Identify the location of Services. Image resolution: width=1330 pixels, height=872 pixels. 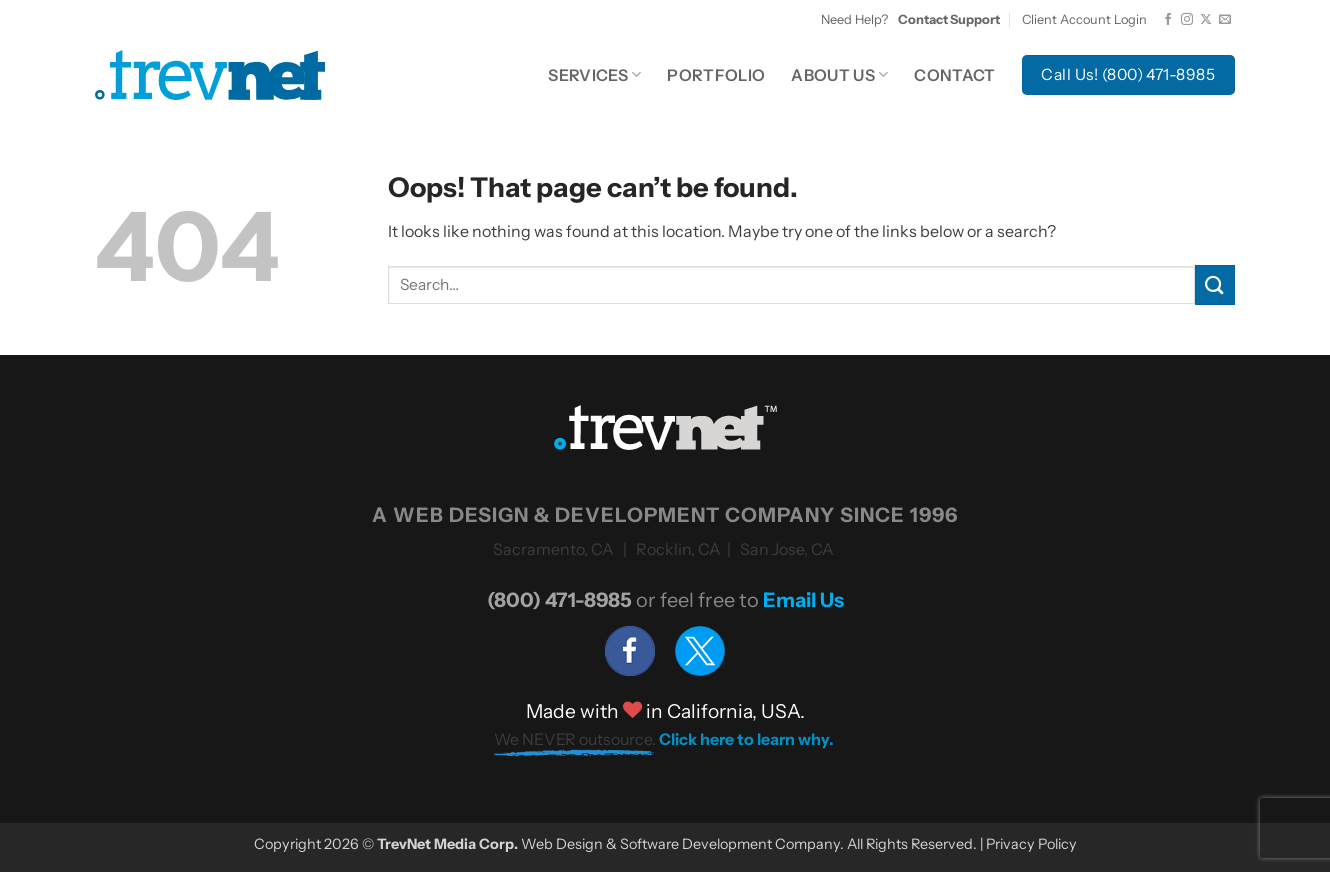
(594, 75).